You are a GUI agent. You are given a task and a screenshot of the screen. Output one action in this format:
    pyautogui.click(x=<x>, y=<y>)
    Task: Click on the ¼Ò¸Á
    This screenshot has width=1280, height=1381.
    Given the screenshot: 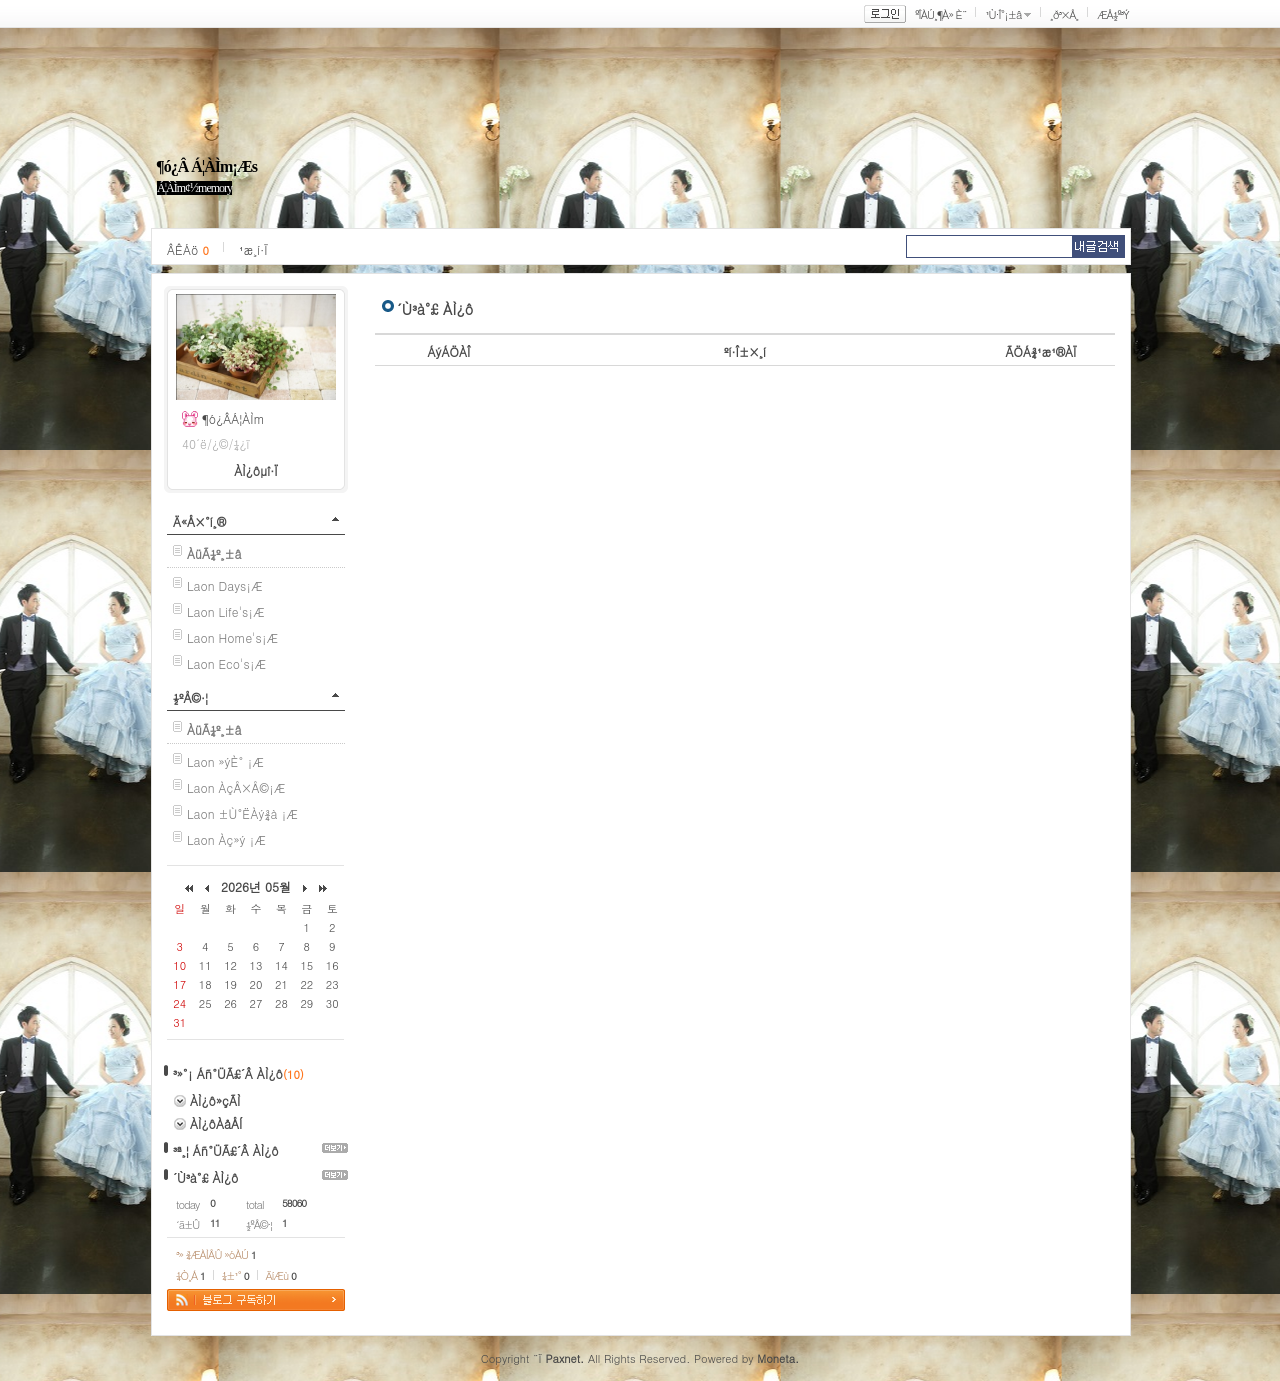 What is the action you would take?
    pyautogui.click(x=190, y=1275)
    